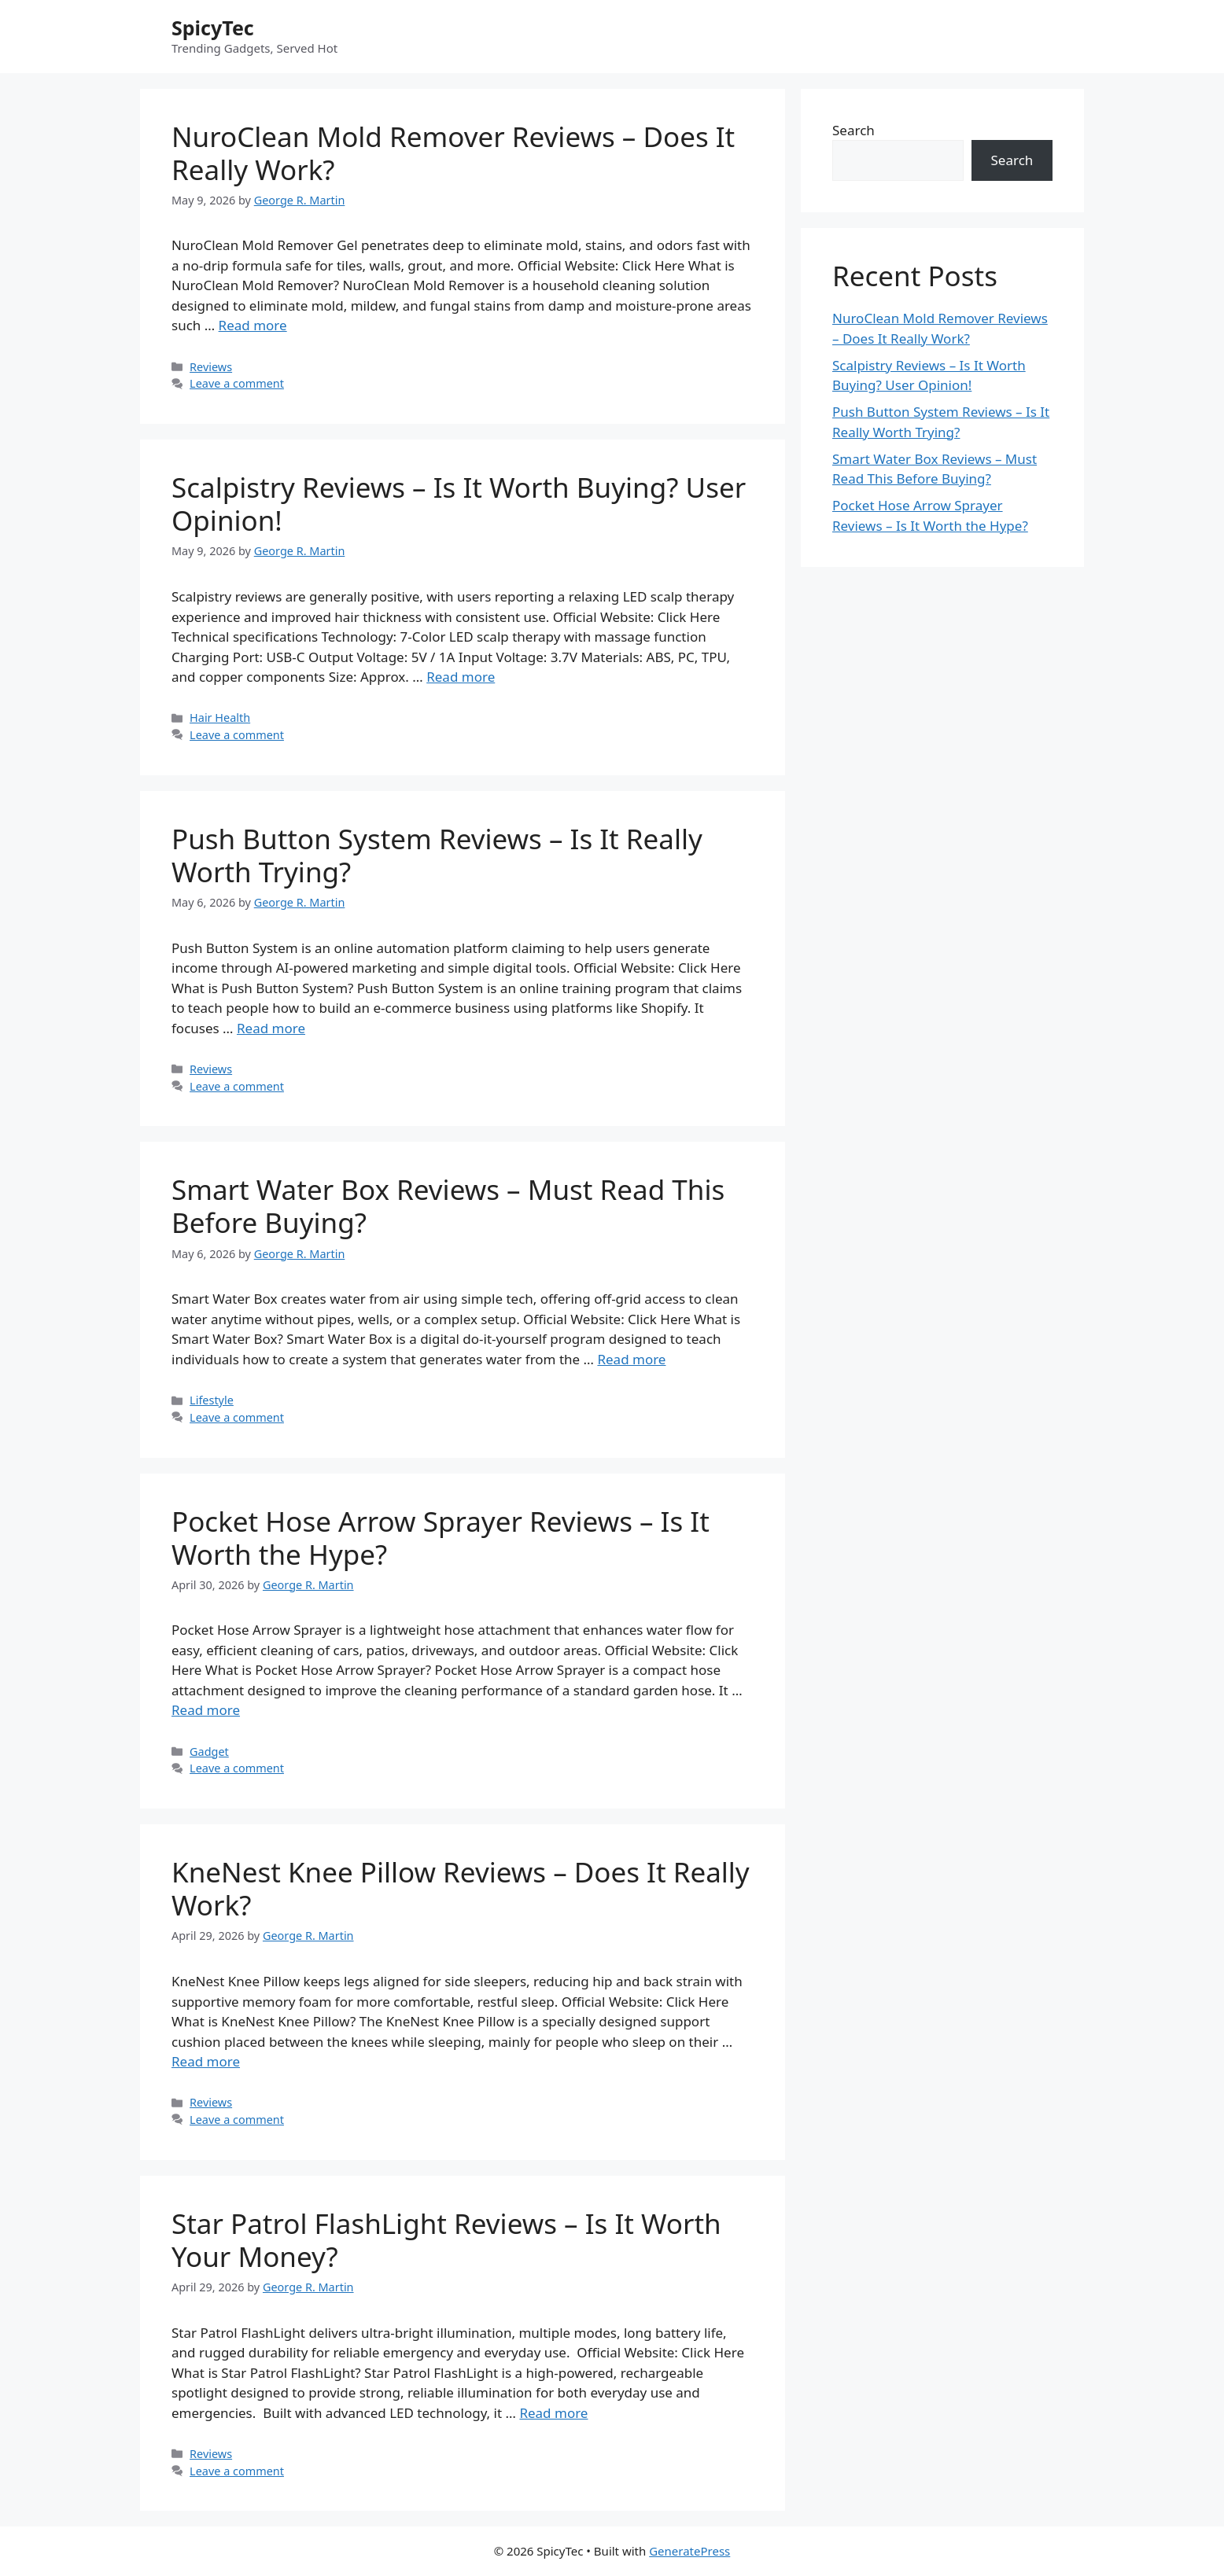  Describe the element at coordinates (853, 130) in the screenshot. I see `Search` at that location.